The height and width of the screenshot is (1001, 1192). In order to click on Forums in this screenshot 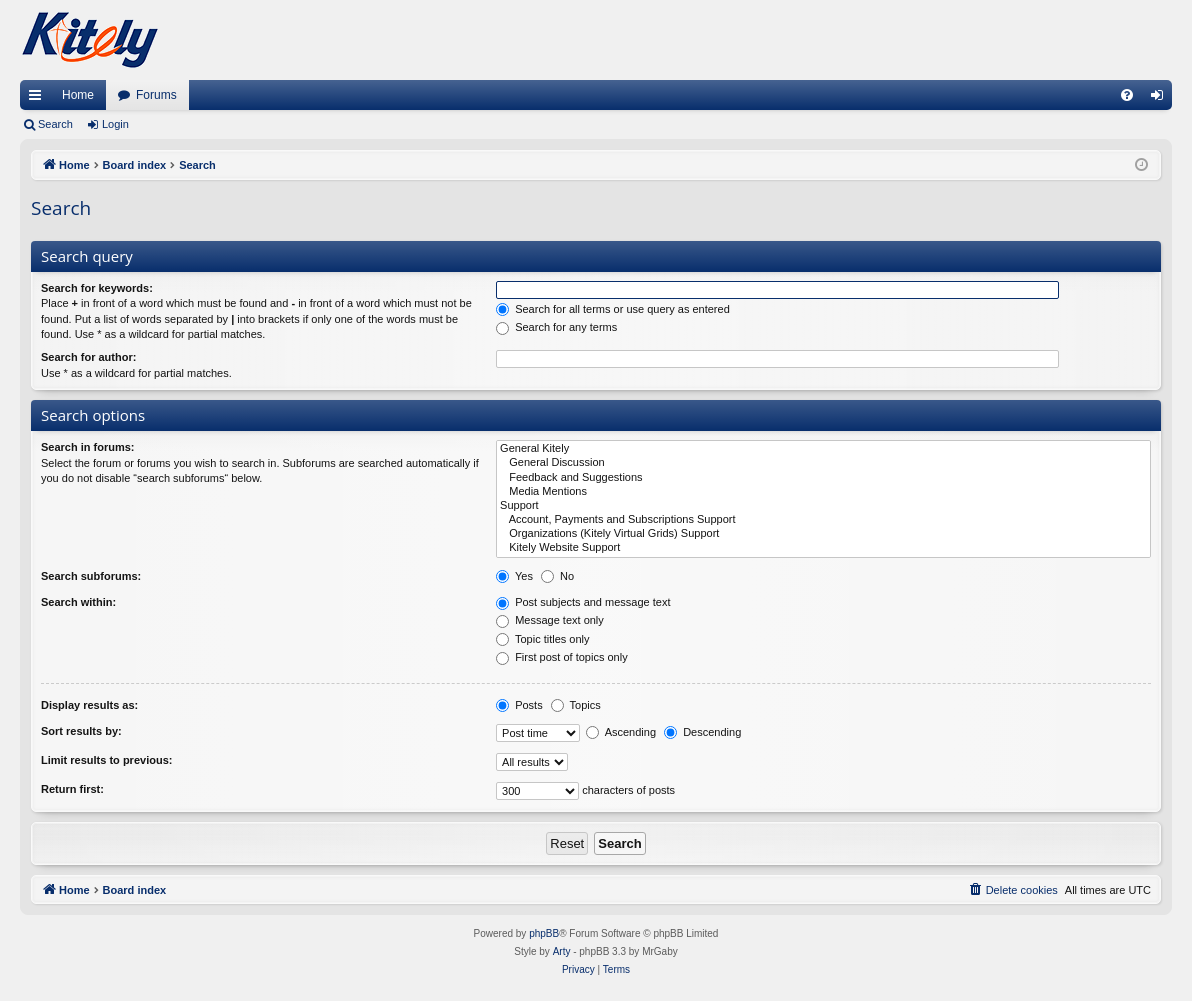, I will do `click(156, 95)`.